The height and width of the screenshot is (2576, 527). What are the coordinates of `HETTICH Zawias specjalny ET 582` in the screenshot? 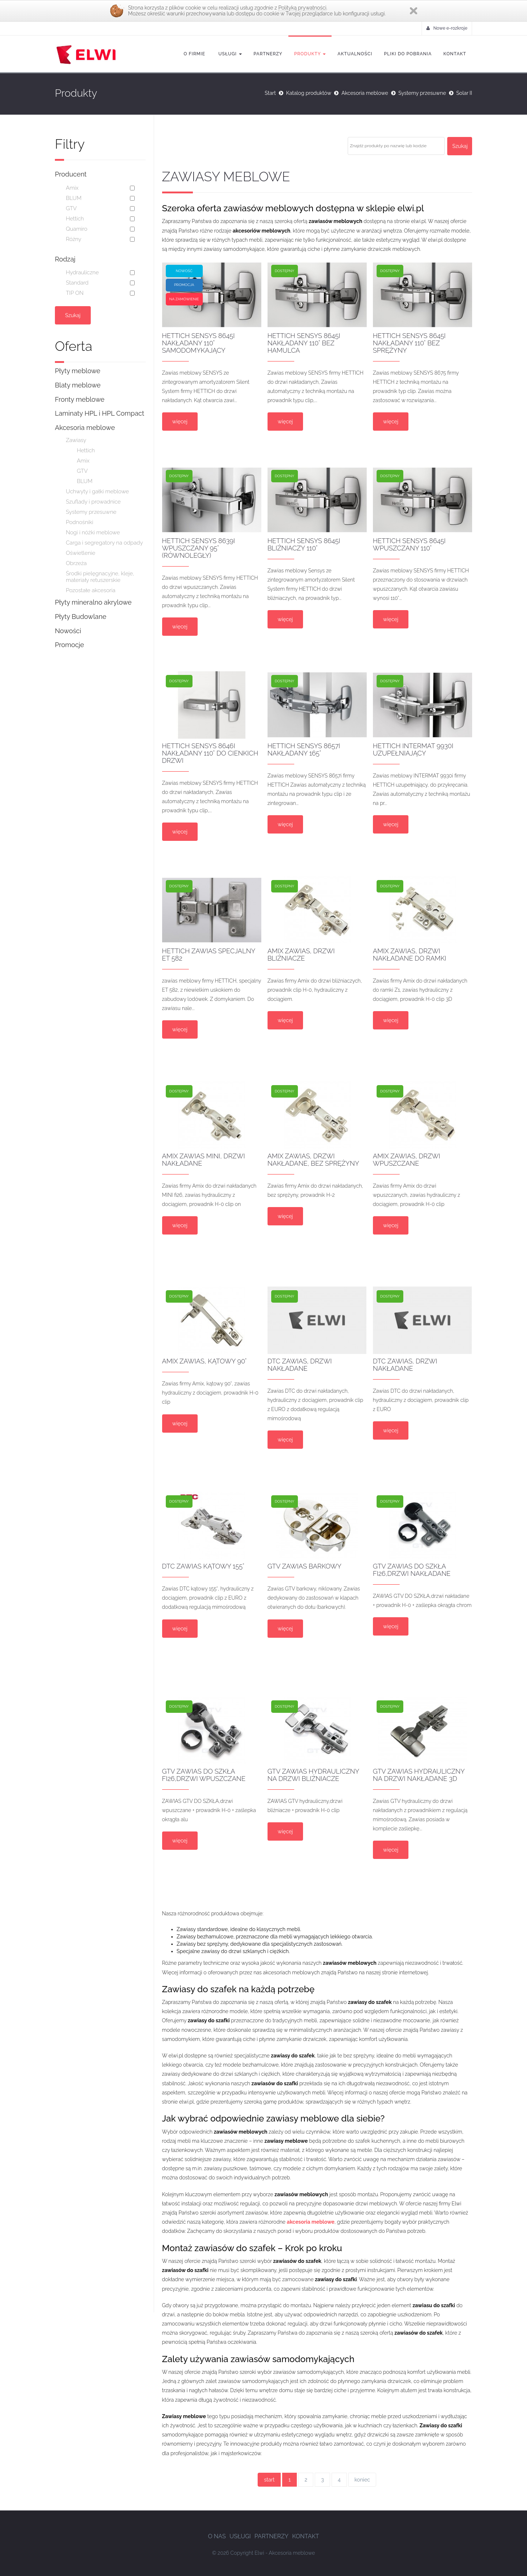 It's located at (208, 954).